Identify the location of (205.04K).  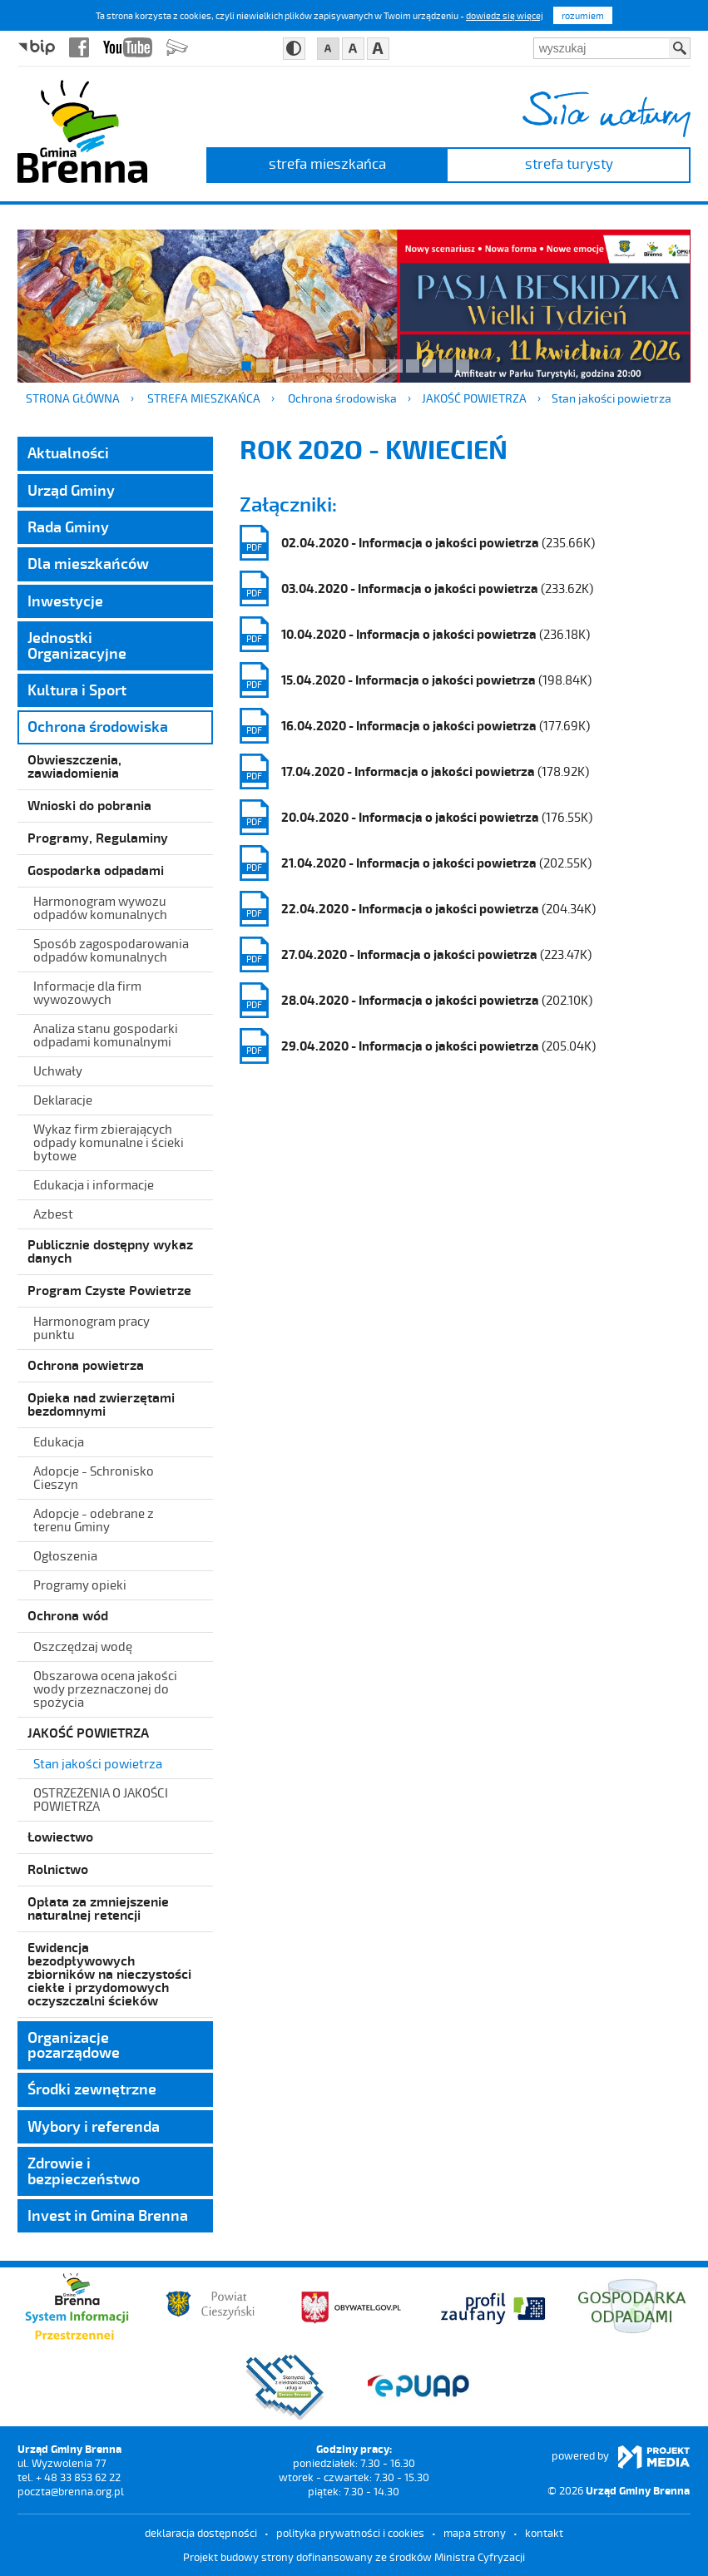
(418, 1046).